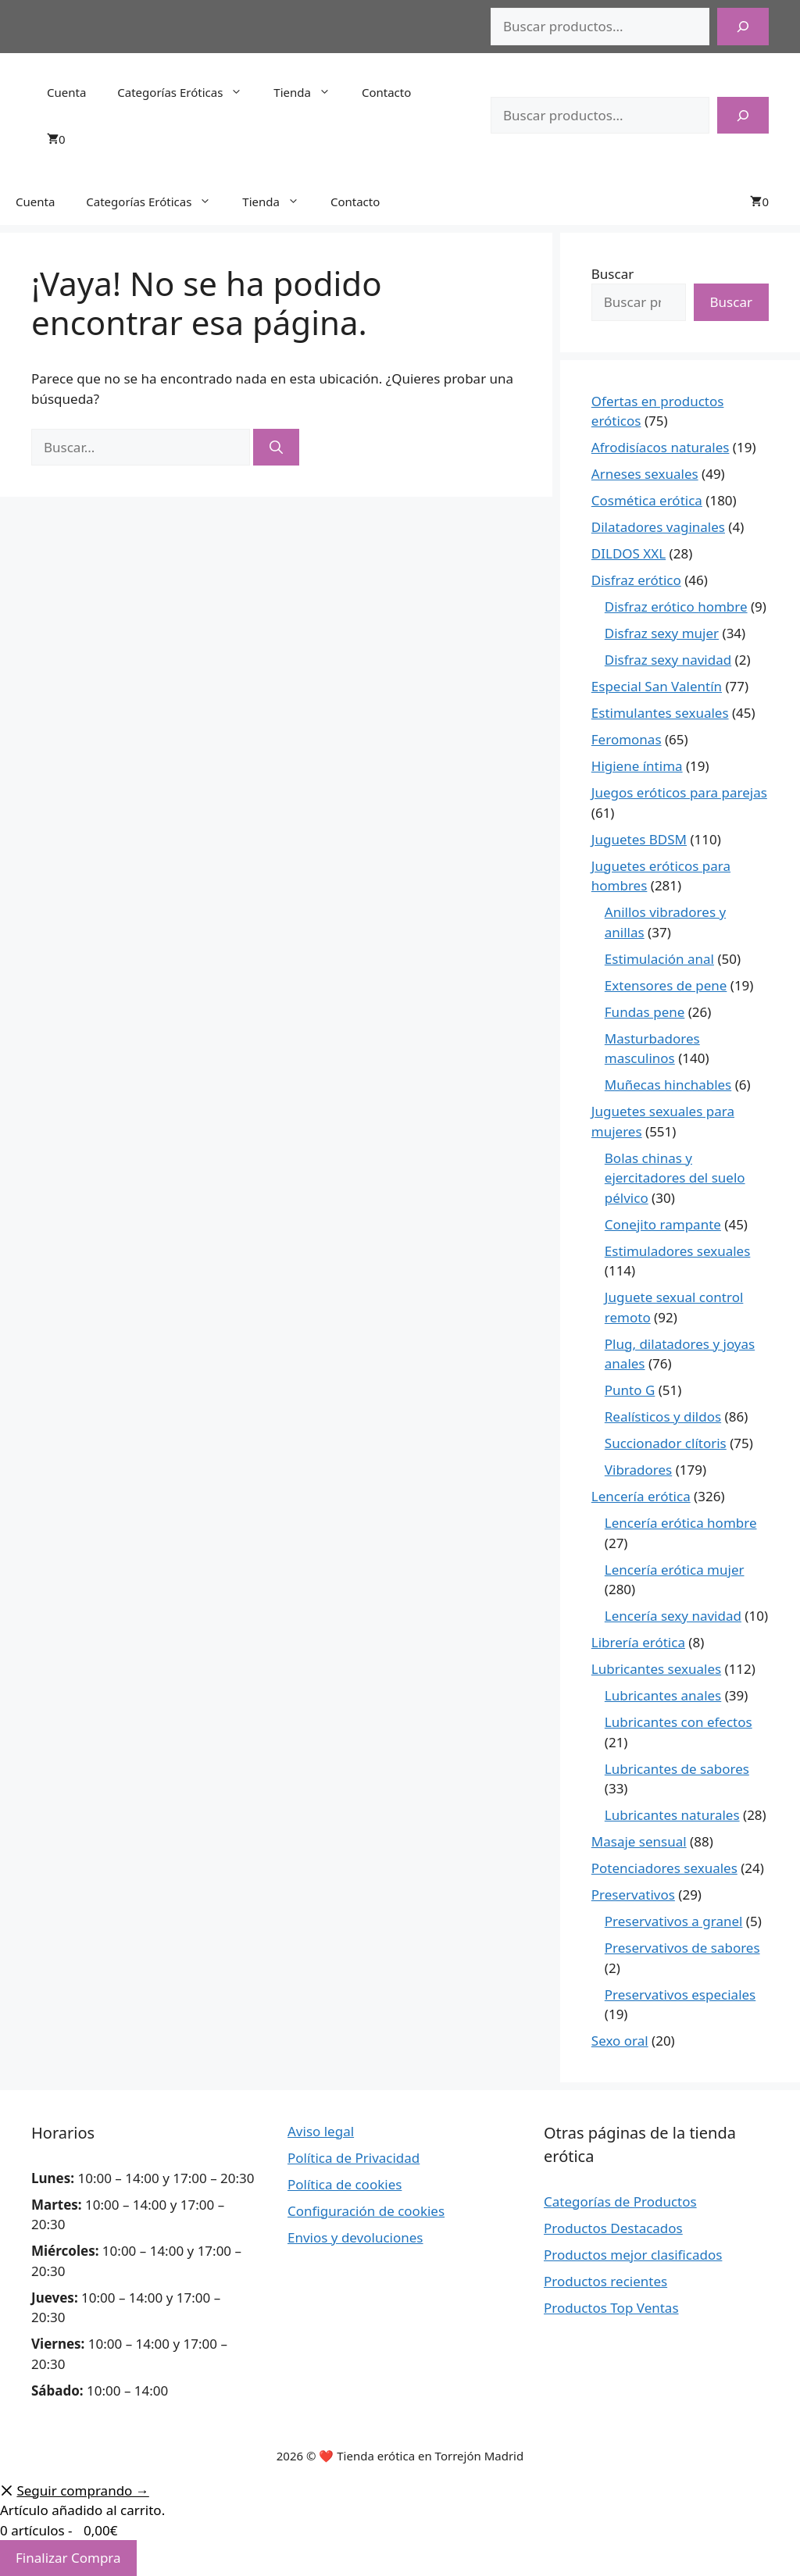 The height and width of the screenshot is (2576, 800). Describe the element at coordinates (354, 2158) in the screenshot. I see `Política de Privacidad` at that location.